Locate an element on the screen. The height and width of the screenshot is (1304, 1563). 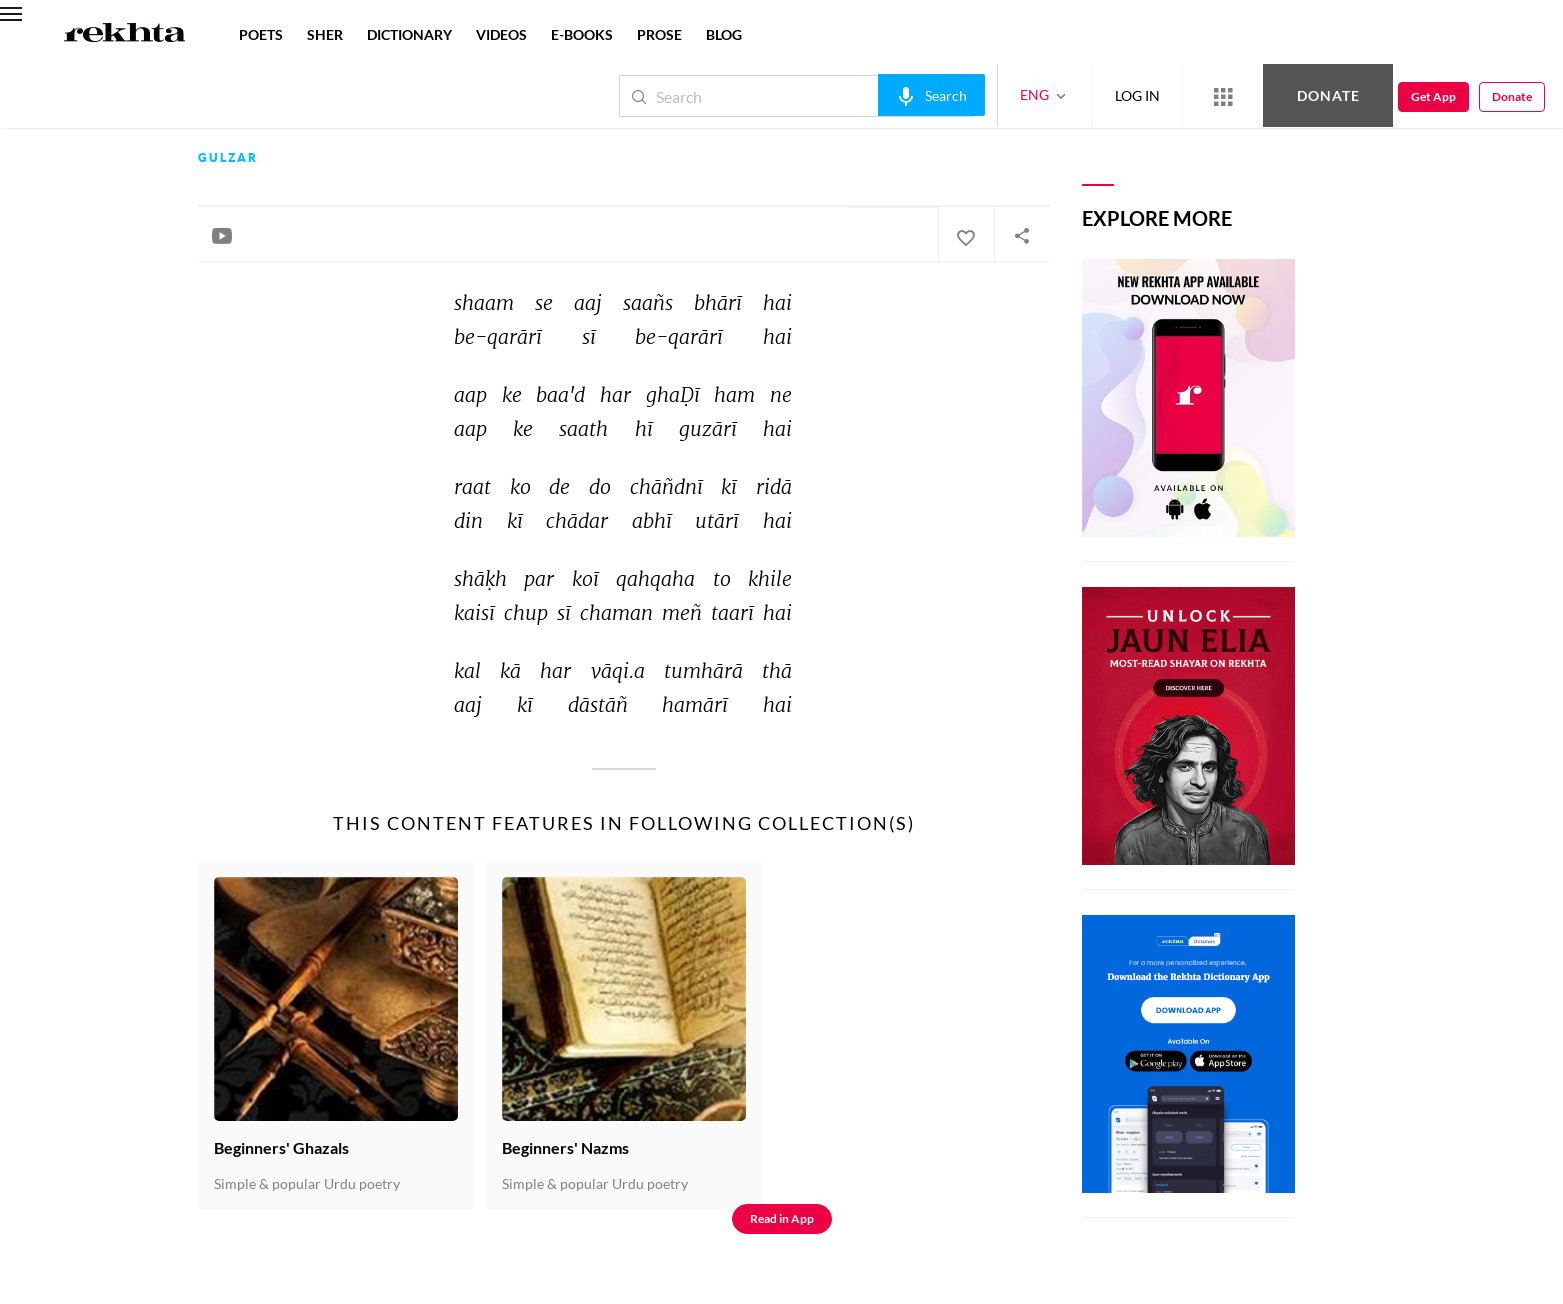
BLOG is located at coordinates (724, 34).